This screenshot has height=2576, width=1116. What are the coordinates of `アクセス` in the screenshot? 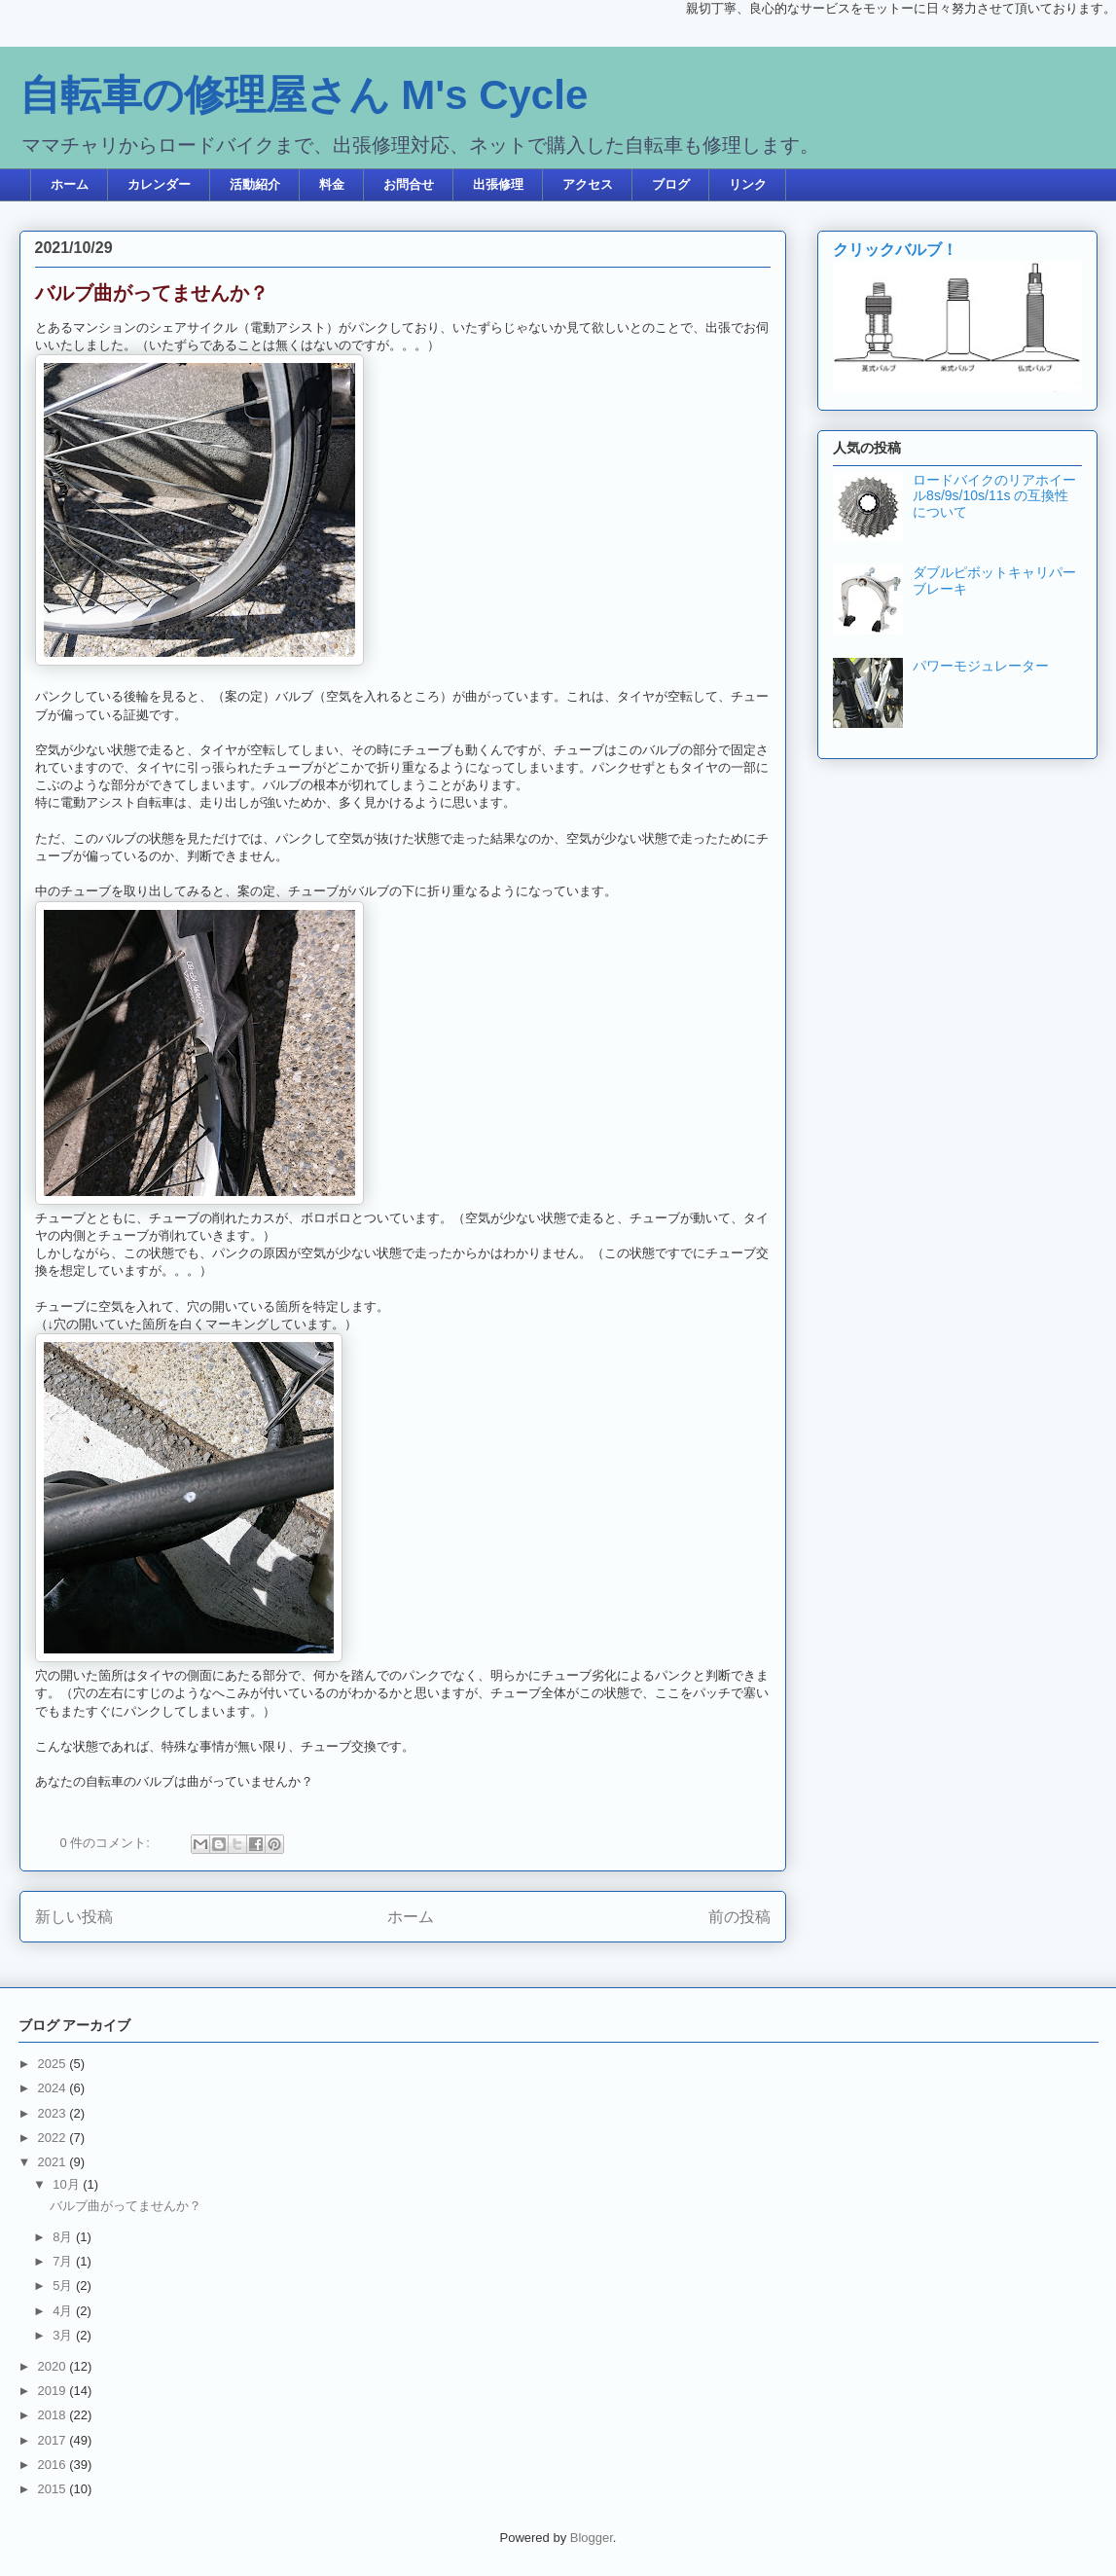 It's located at (587, 184).